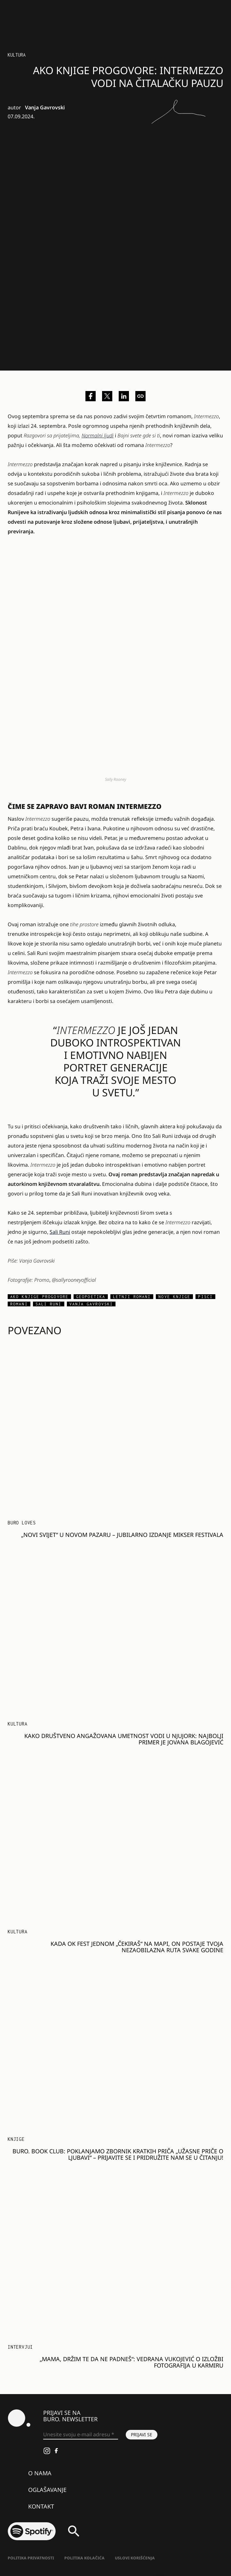  Describe the element at coordinates (131, 2362) in the screenshot. I see `„Mama, držim te da ne padneš“: Vedrana Vukojević o izložbi fotografija u Karmiru` at that location.